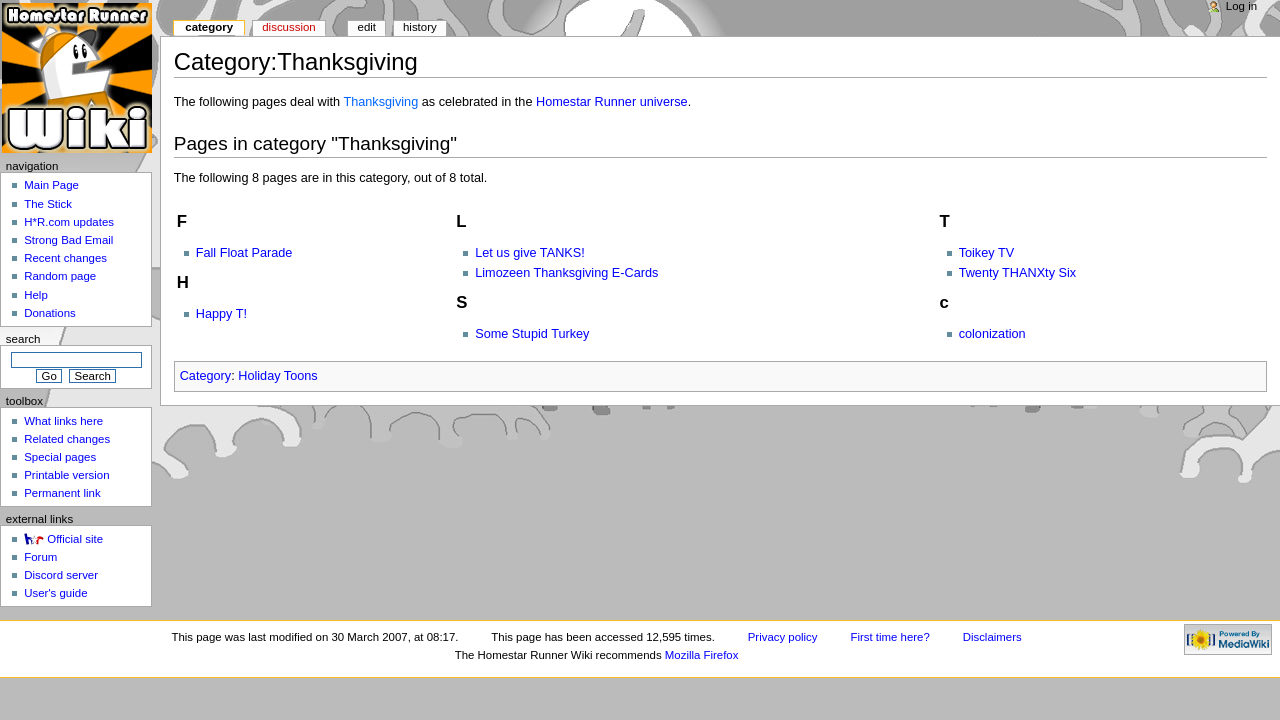 The width and height of the screenshot is (1280, 720). What do you see at coordinates (1241, 6) in the screenshot?
I see `Log in` at bounding box center [1241, 6].